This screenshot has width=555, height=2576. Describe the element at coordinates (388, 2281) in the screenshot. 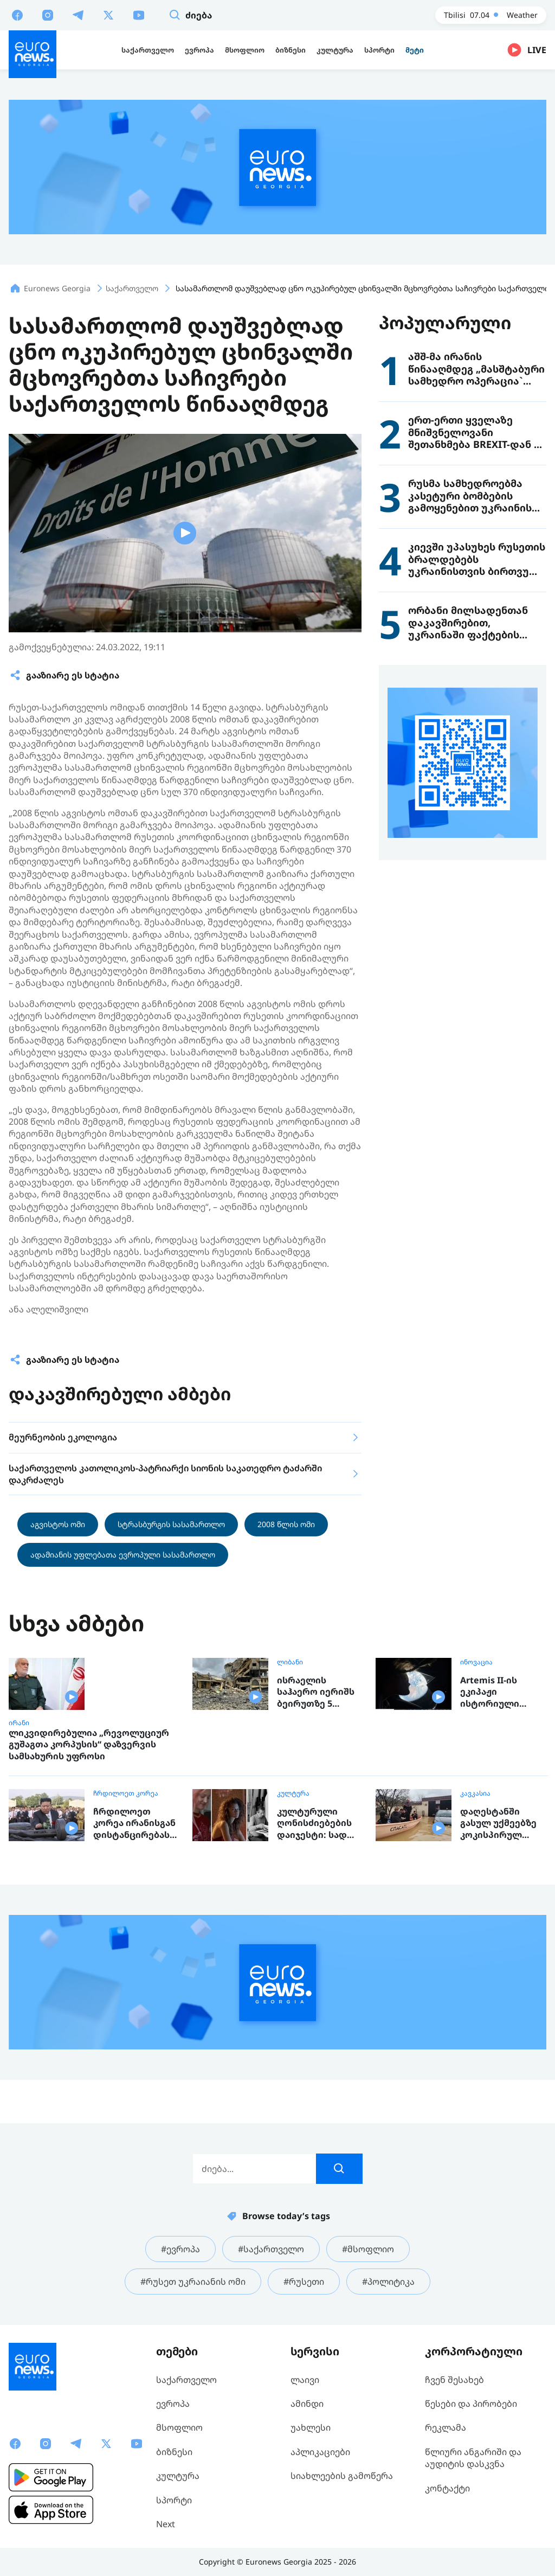

I see `#პოლიტიკა` at that location.